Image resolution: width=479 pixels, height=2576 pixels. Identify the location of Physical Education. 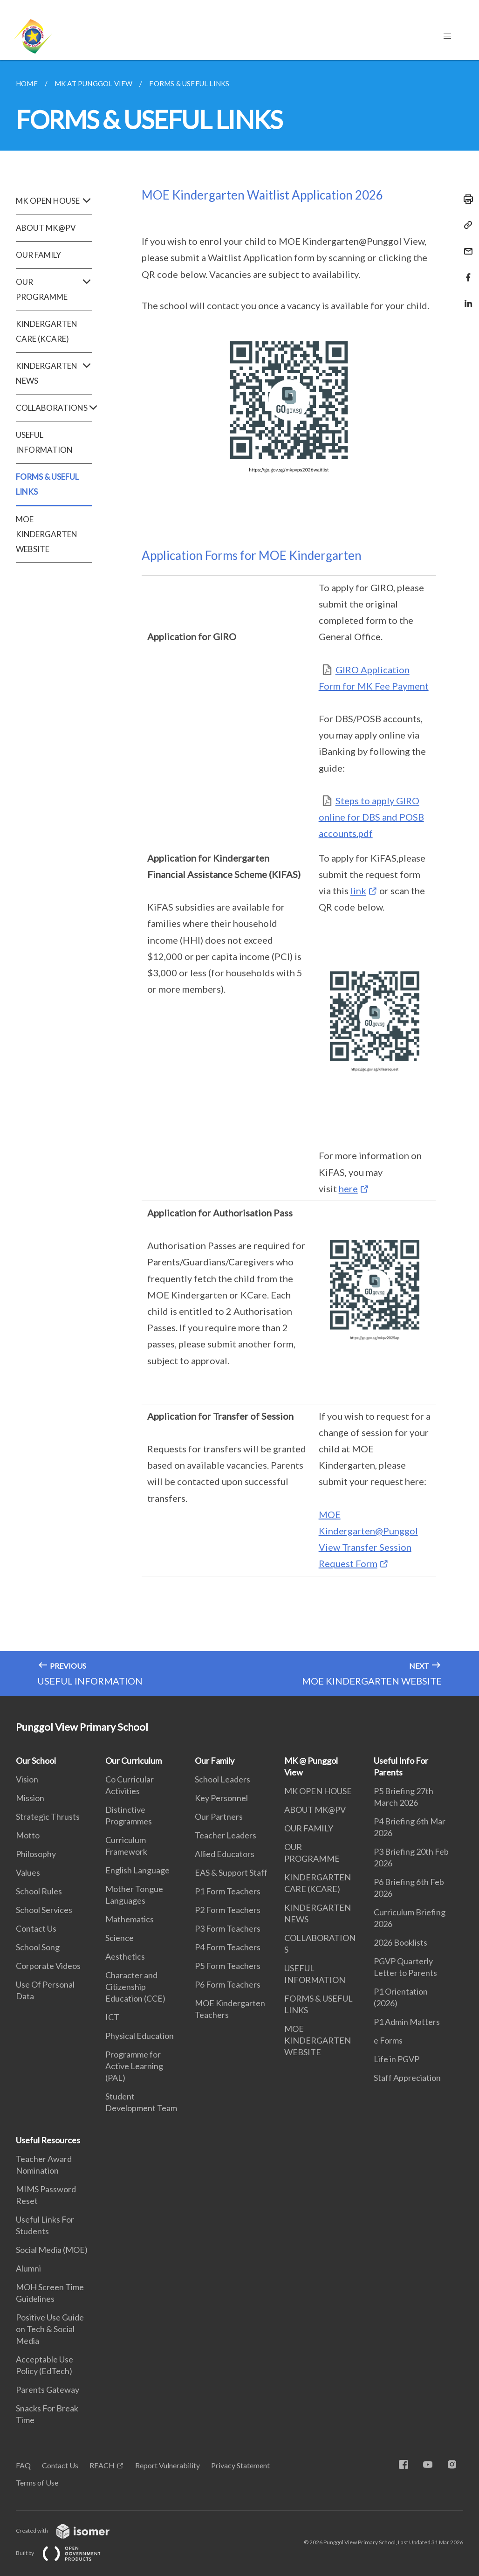
(139, 2035).